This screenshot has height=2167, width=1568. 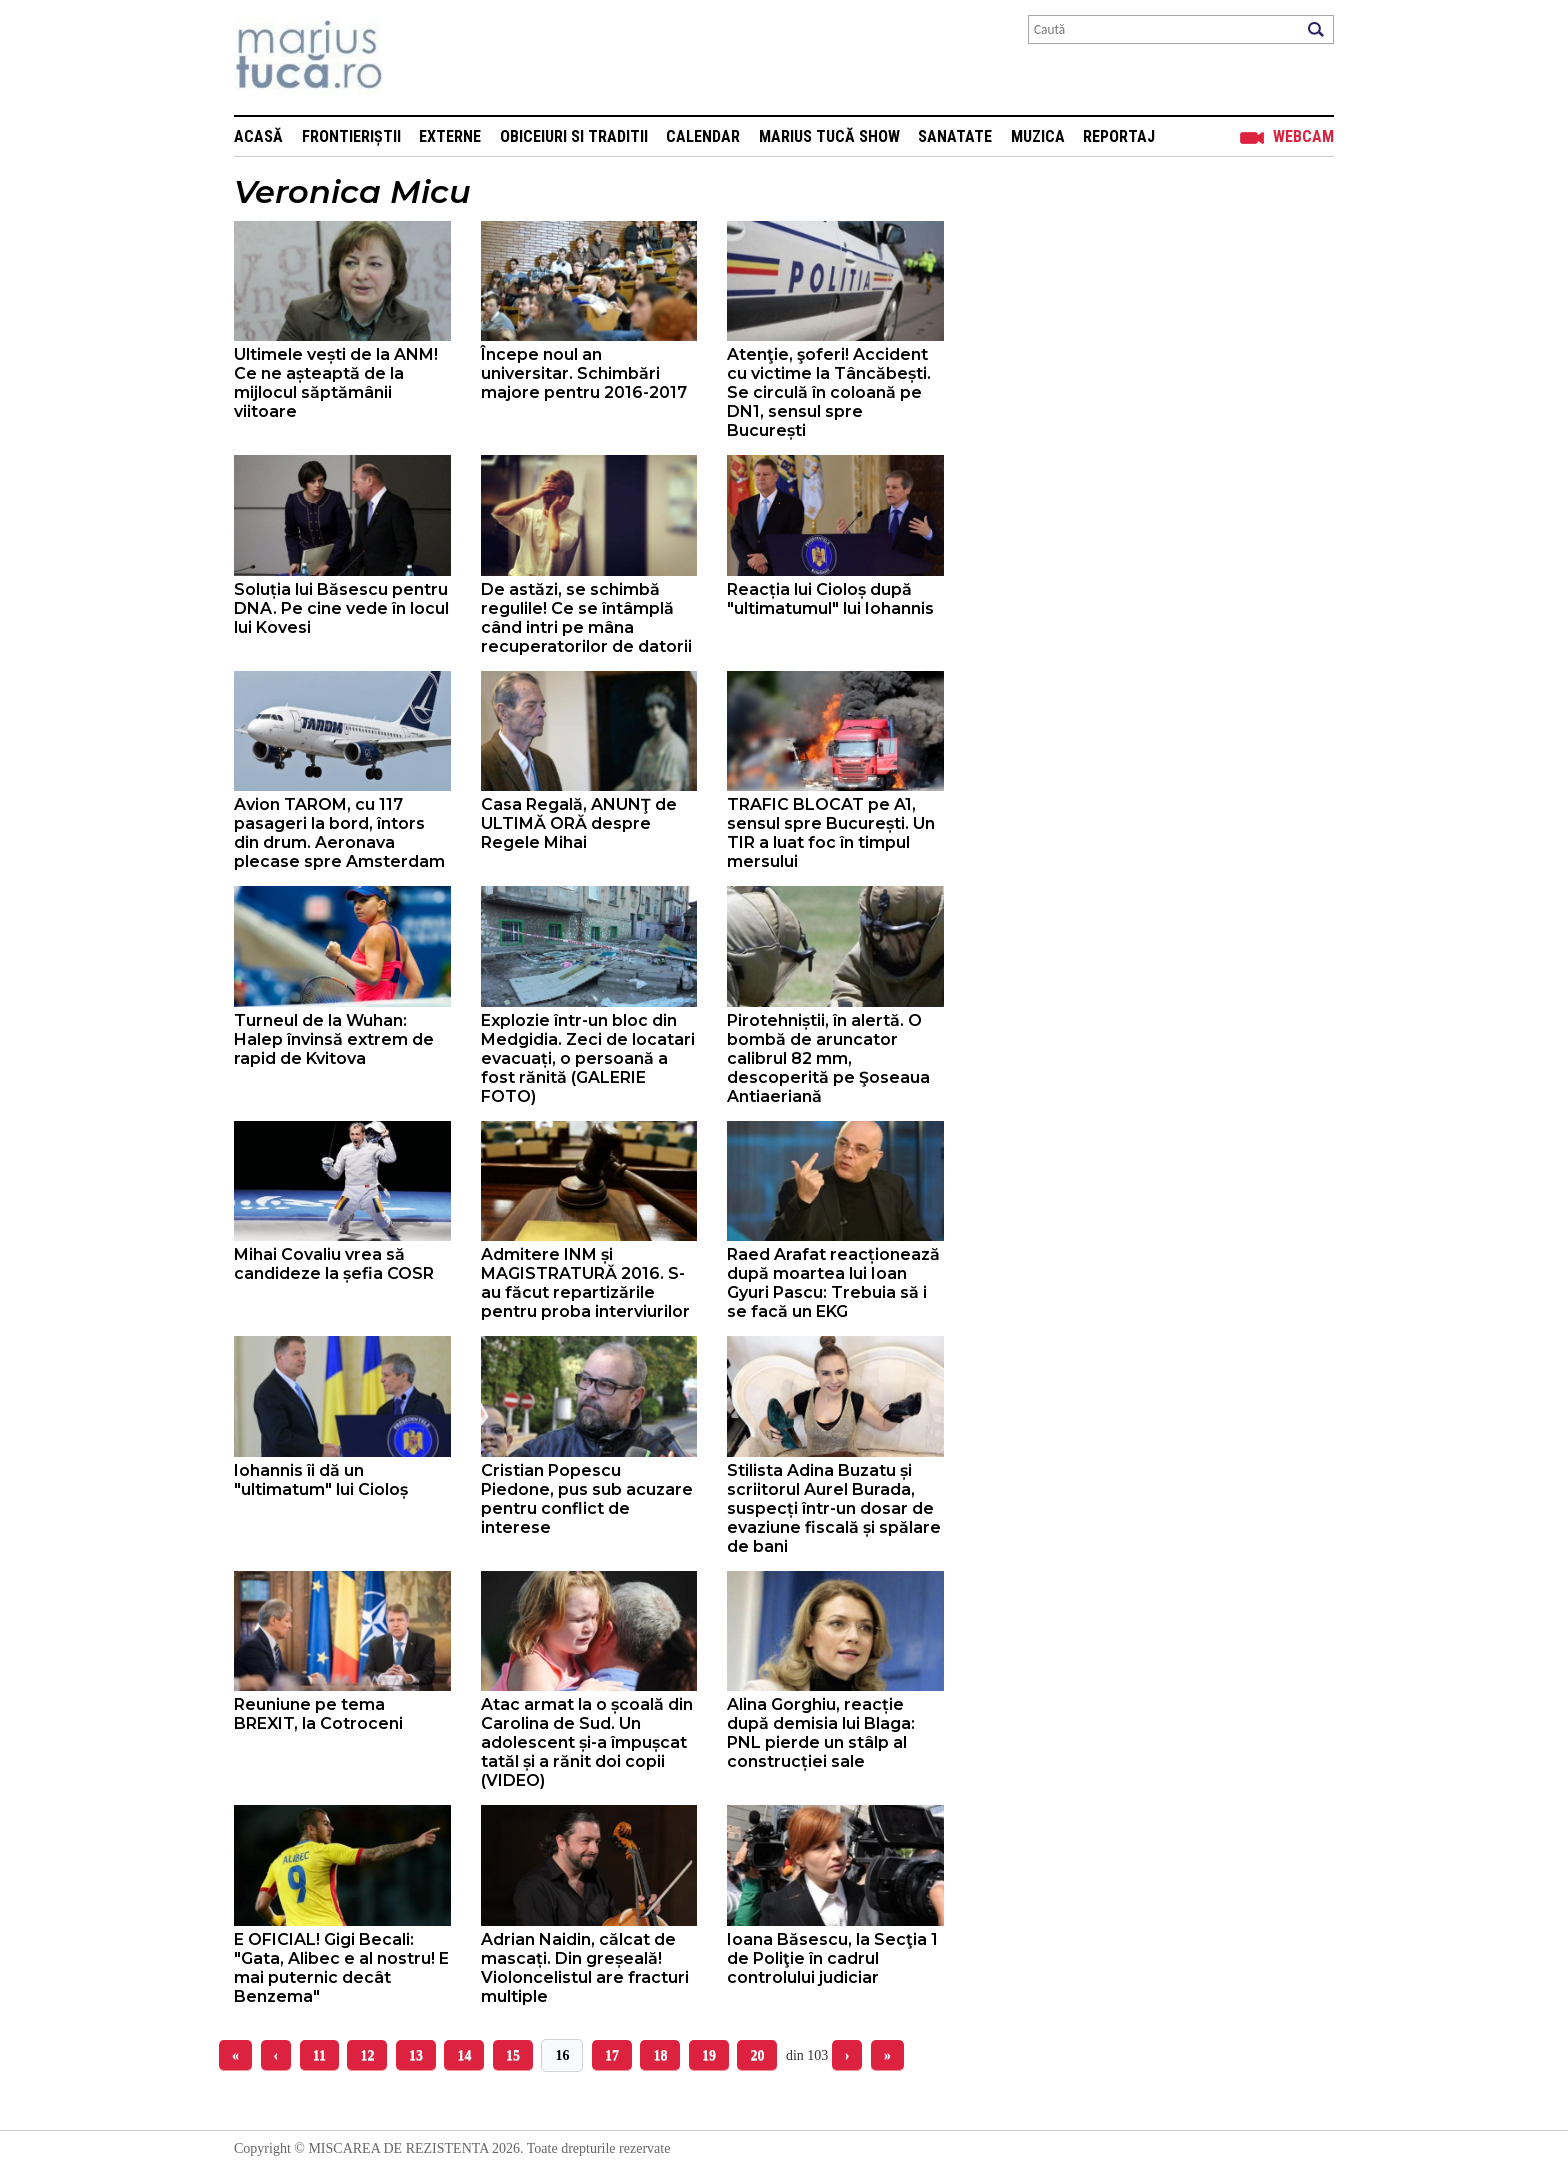 What do you see at coordinates (334, 1264) in the screenshot?
I see `Mihai Covaliu vrea să candideze la șefia COSR` at bounding box center [334, 1264].